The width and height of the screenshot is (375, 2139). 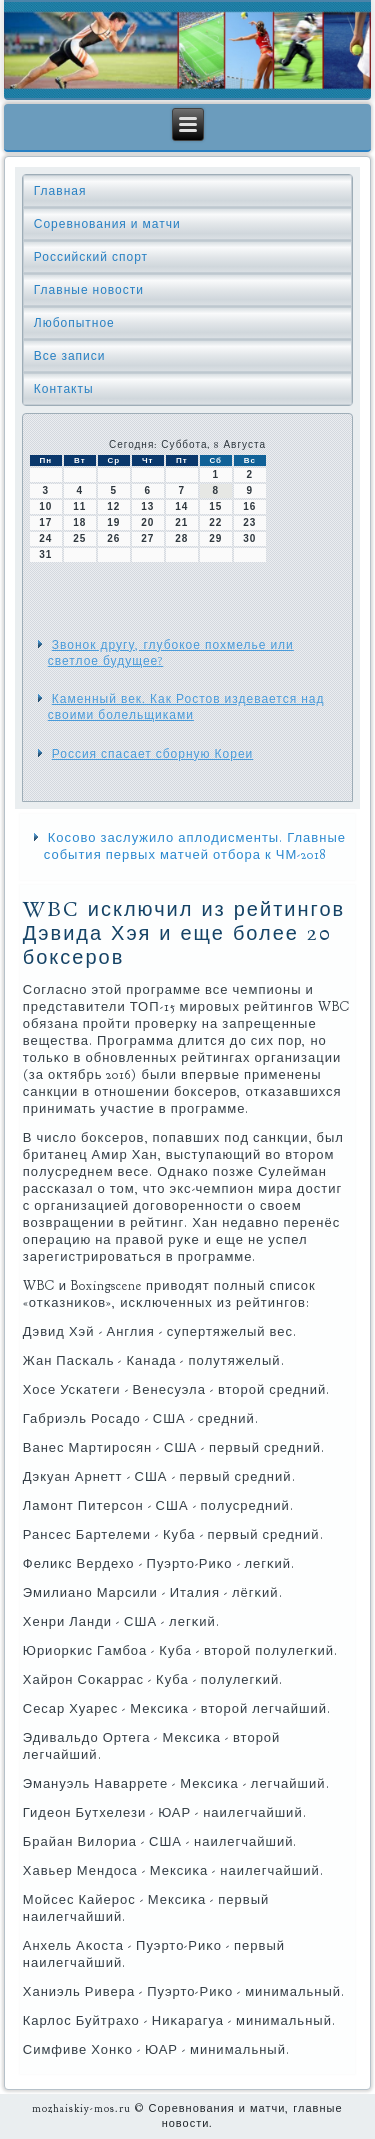 I want to click on 11, so click(x=79, y=506).